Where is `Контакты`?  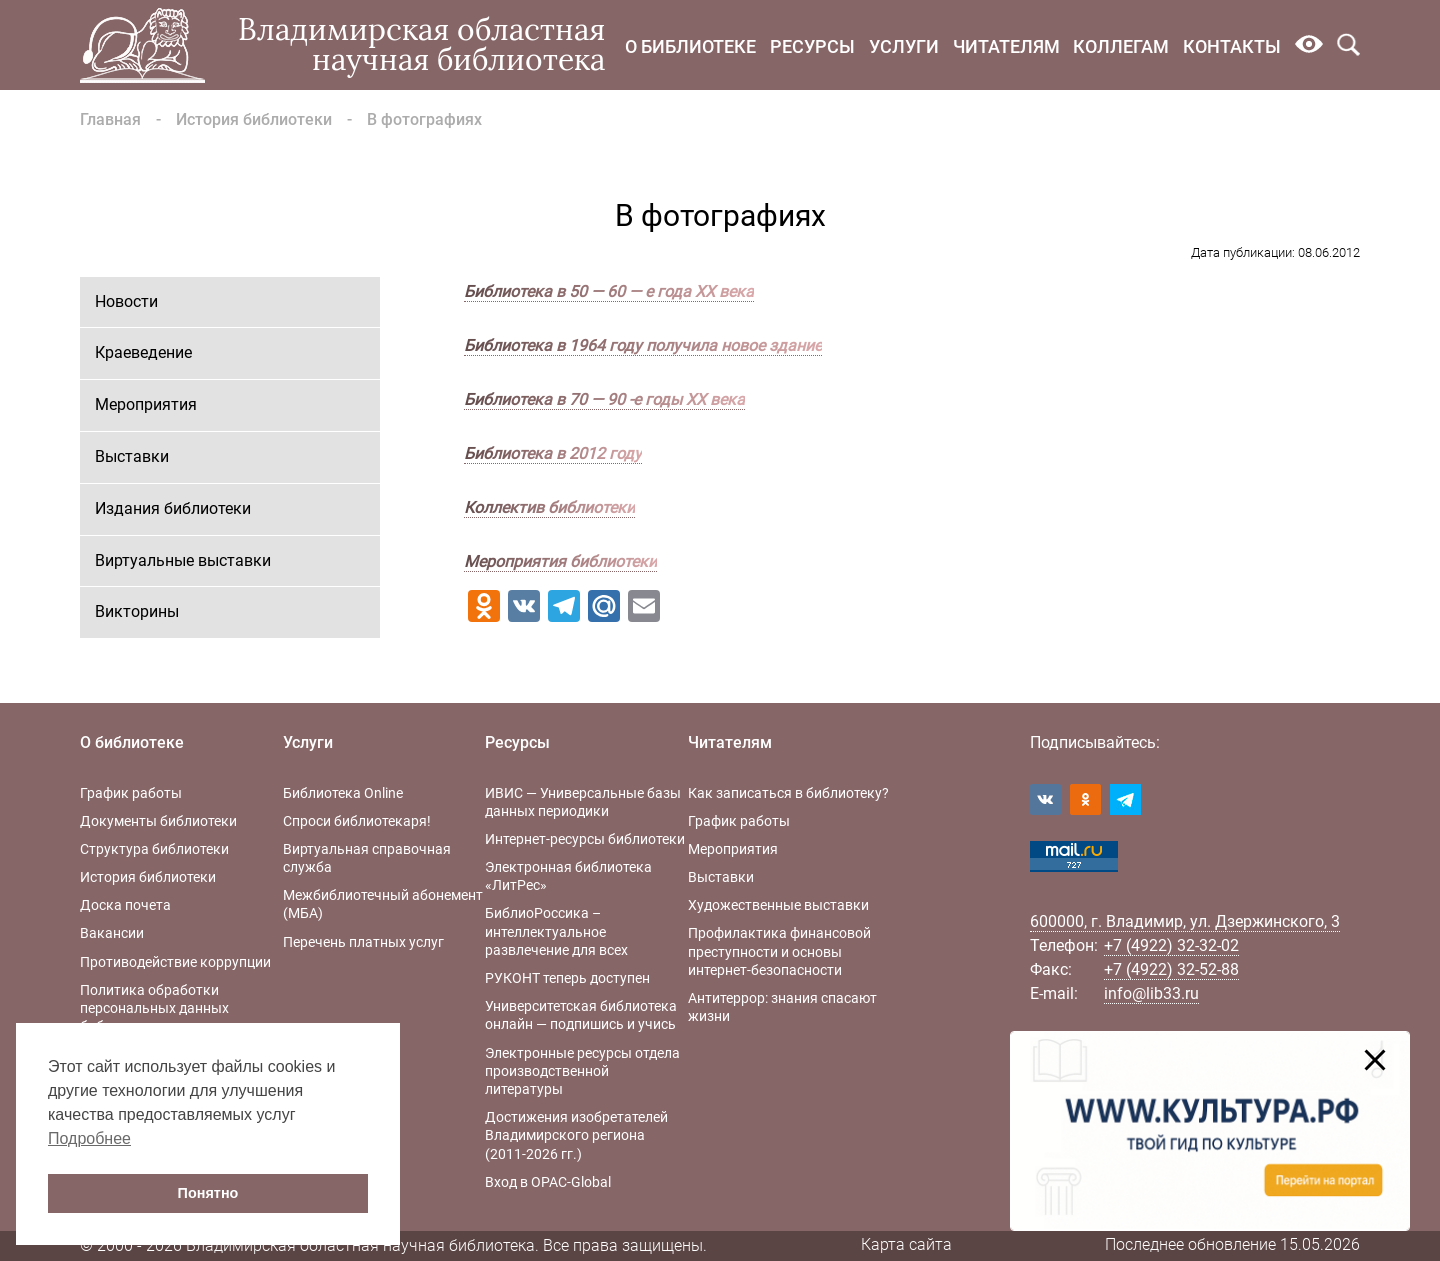 Контакты is located at coordinates (1232, 46).